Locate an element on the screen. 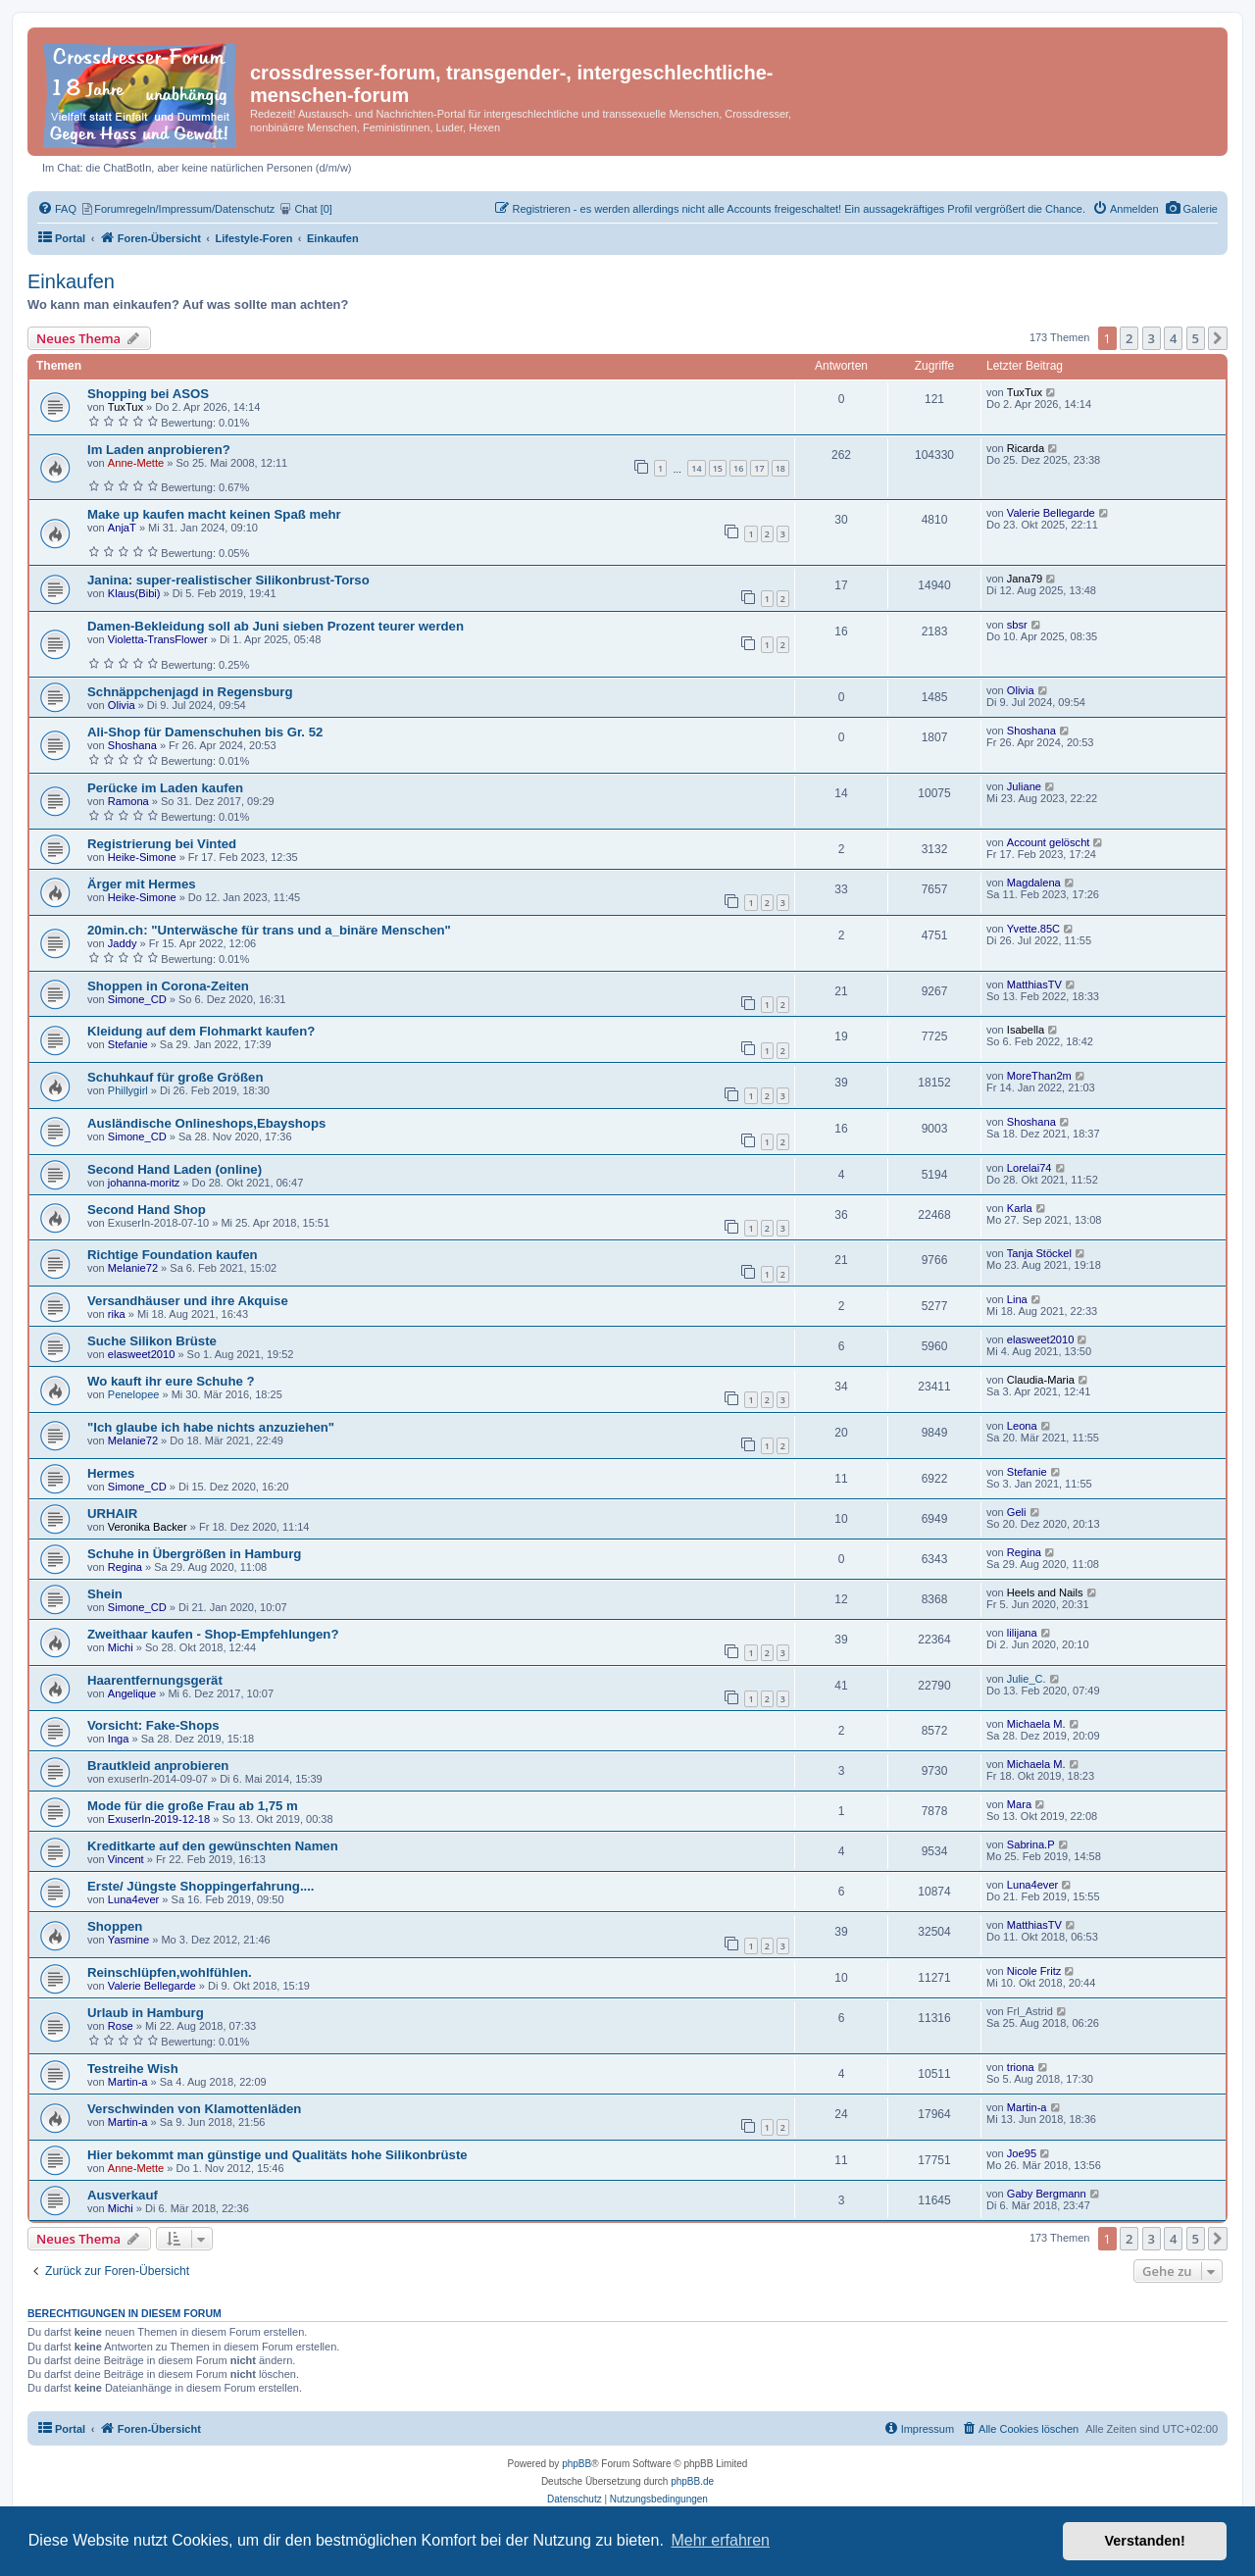 Image resolution: width=1255 pixels, height=2576 pixels. Geli is located at coordinates (1017, 1512).